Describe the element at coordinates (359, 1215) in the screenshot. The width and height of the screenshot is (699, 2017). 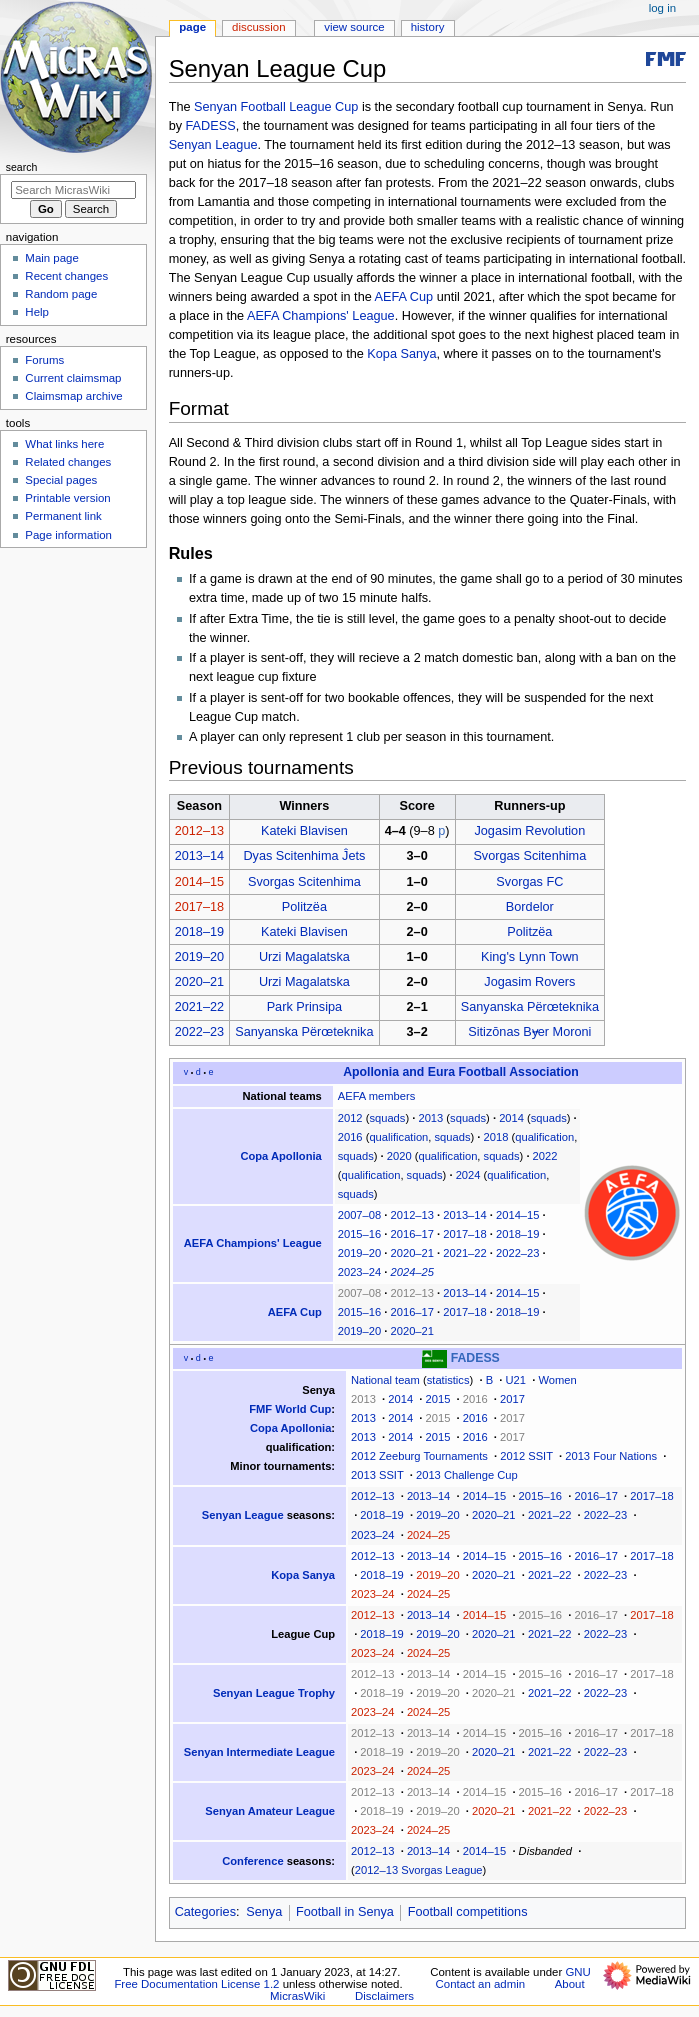
I see `2007–08` at that location.